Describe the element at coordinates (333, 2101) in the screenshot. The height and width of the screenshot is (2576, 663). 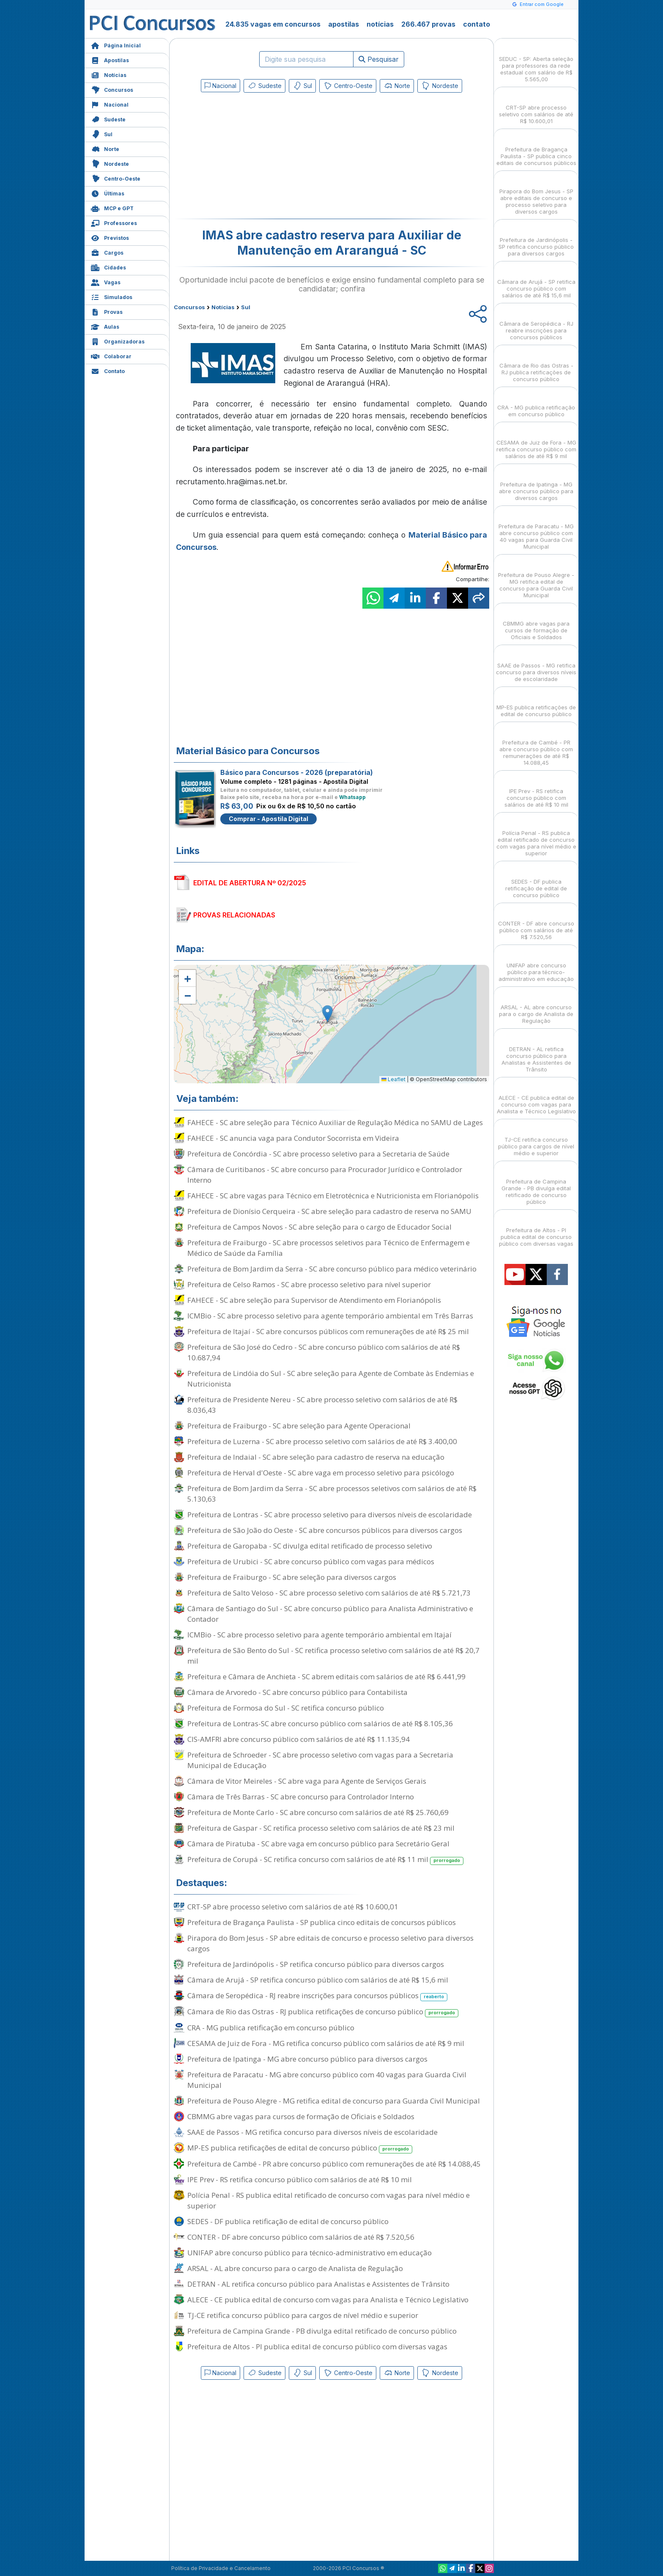
I see `Prefeitura de Pouso Alegre - MG retifica edital de concurso para Guarda Civil Municipal` at that location.